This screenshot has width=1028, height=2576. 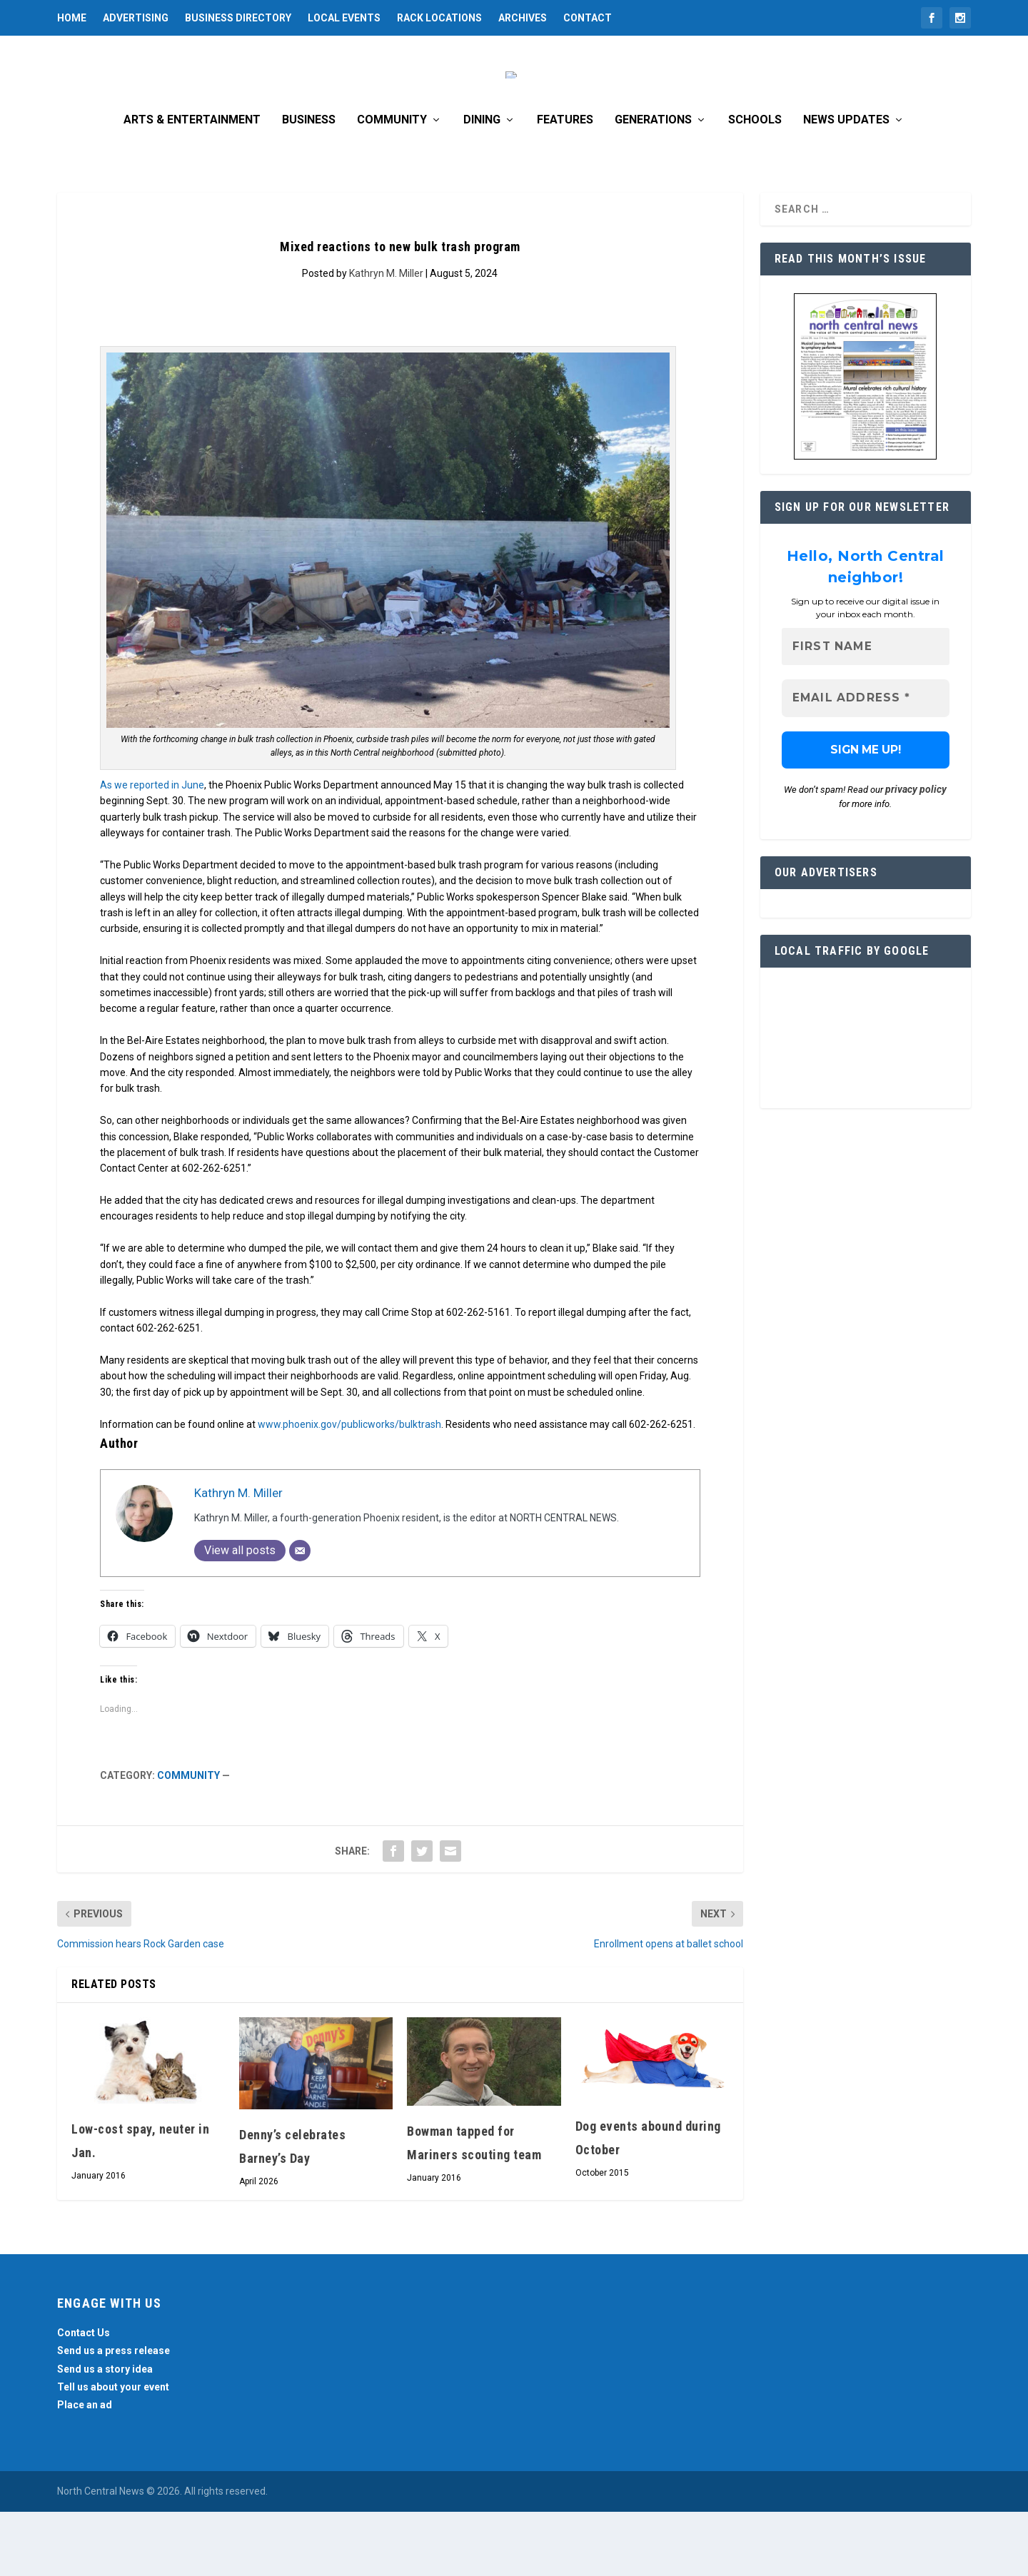 I want to click on Rack Locations, so click(x=439, y=18).